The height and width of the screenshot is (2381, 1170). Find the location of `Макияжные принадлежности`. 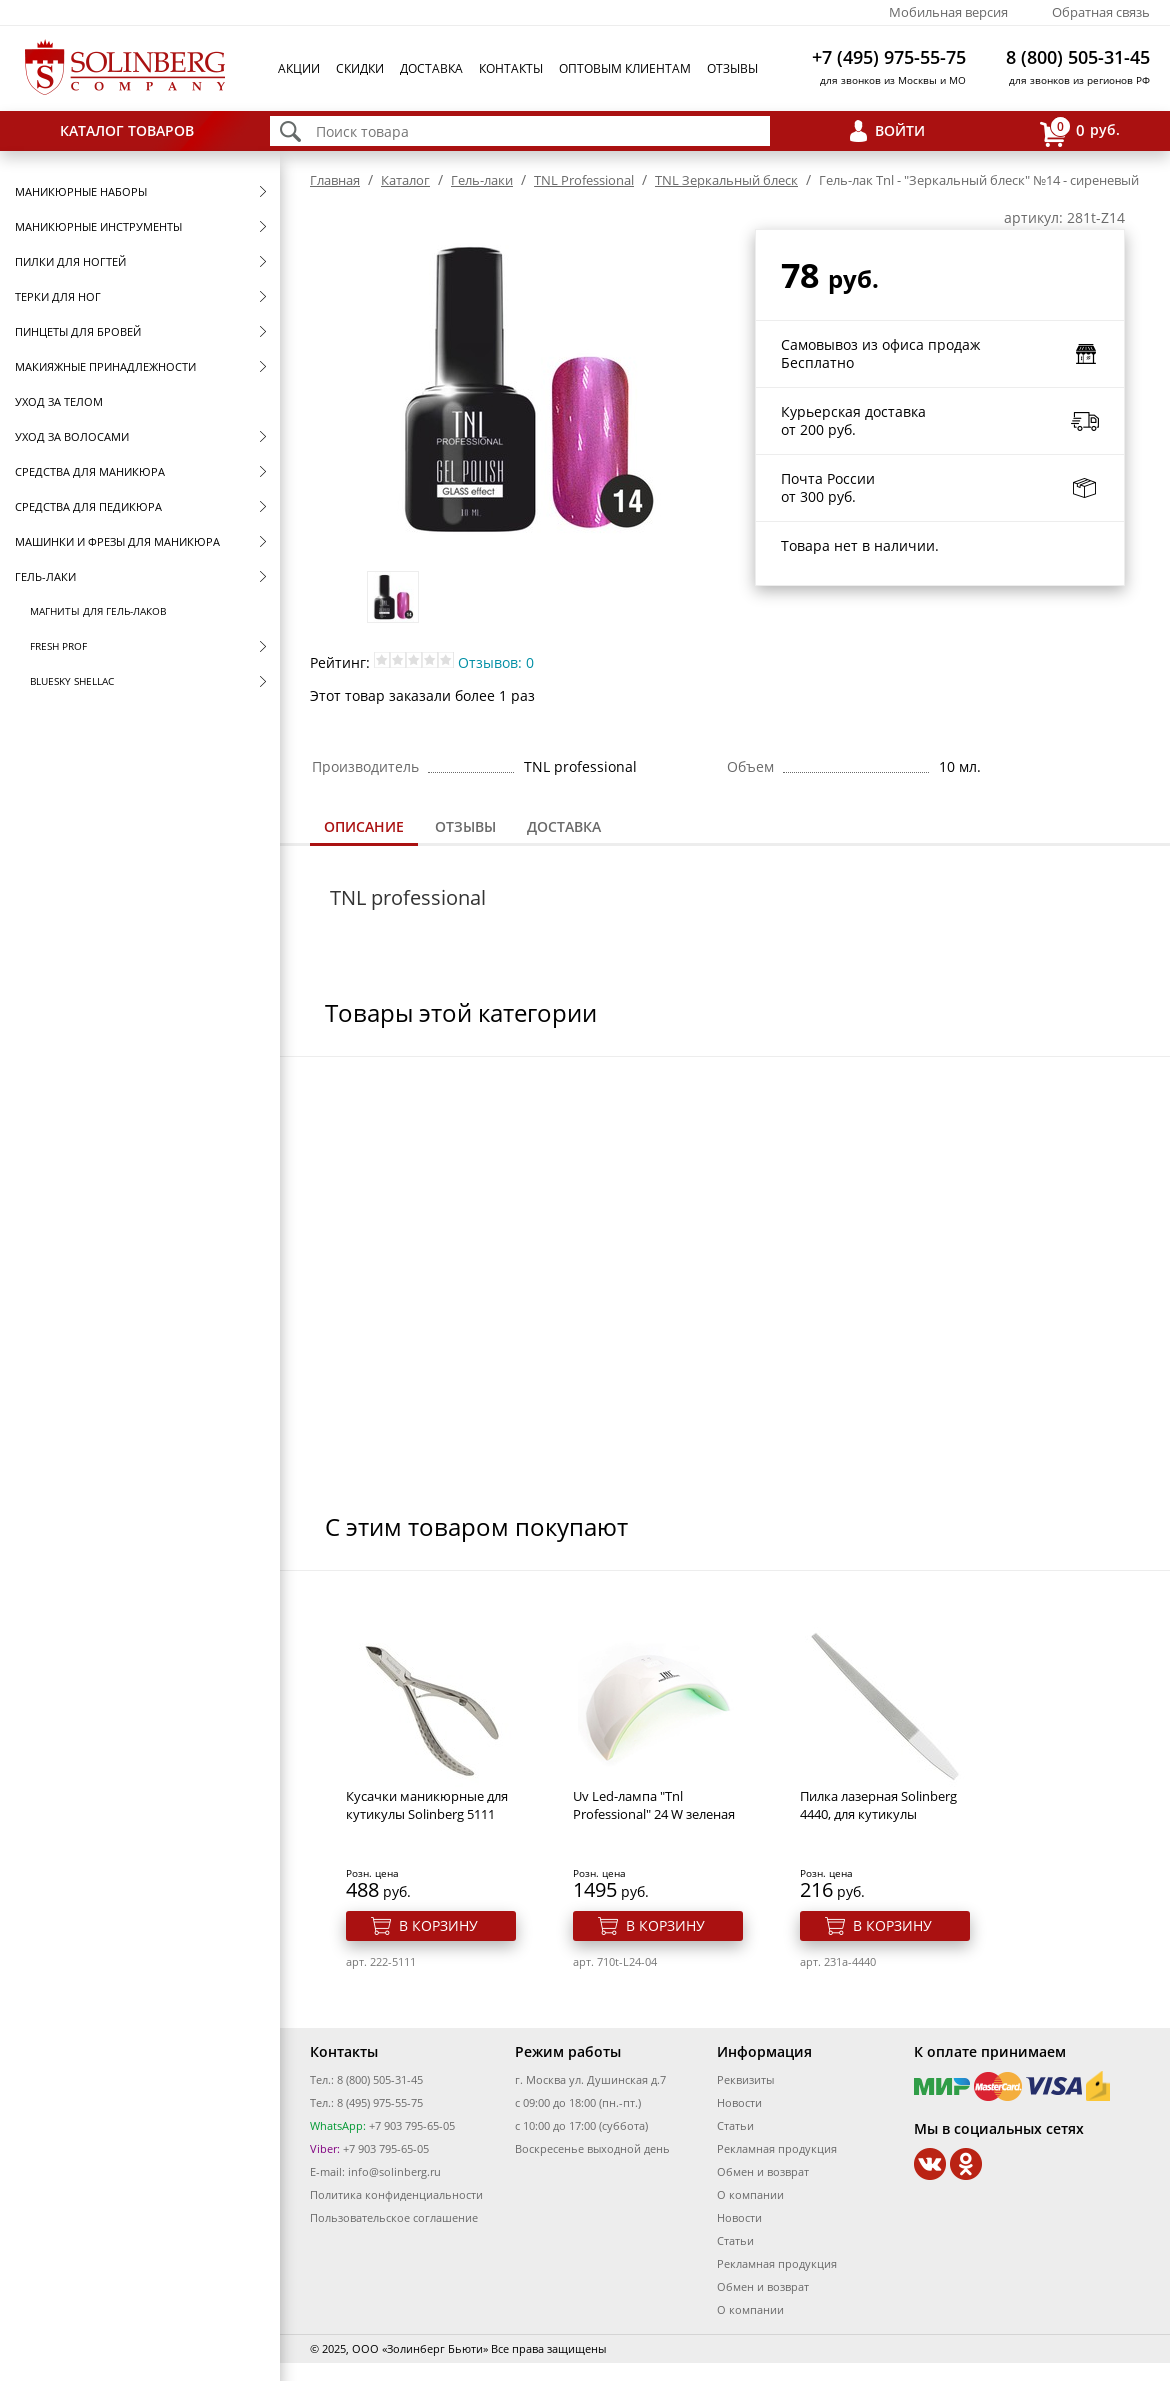

Макияжные принадлежности is located at coordinates (105, 366).